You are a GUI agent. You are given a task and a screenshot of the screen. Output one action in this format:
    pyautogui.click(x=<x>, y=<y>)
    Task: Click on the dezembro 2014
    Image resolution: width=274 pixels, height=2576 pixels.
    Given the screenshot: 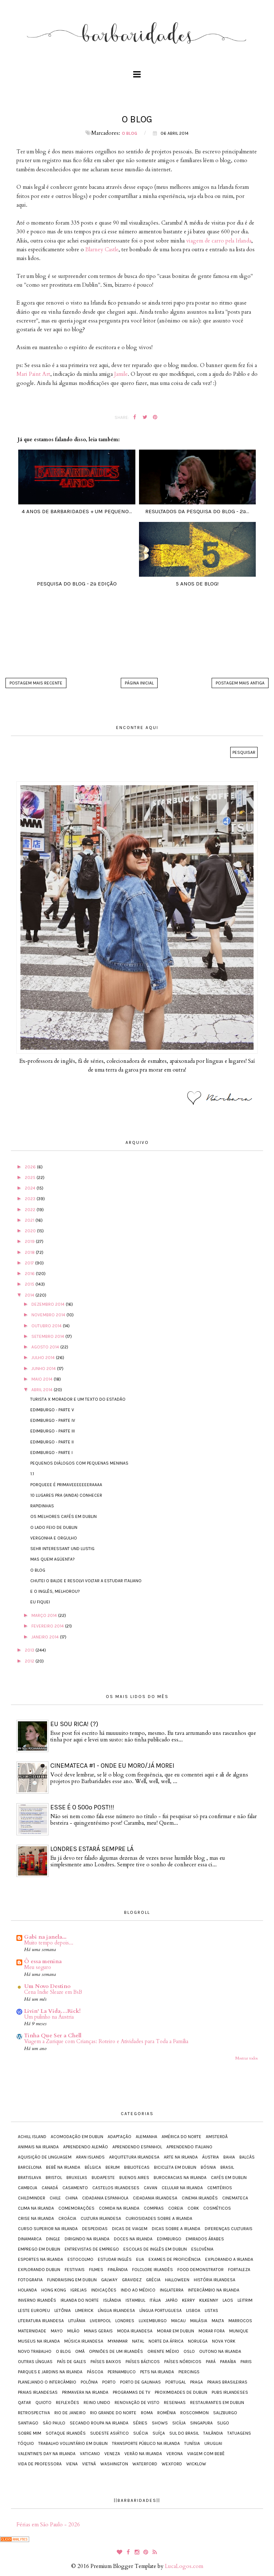 What is the action you would take?
    pyautogui.click(x=48, y=1304)
    